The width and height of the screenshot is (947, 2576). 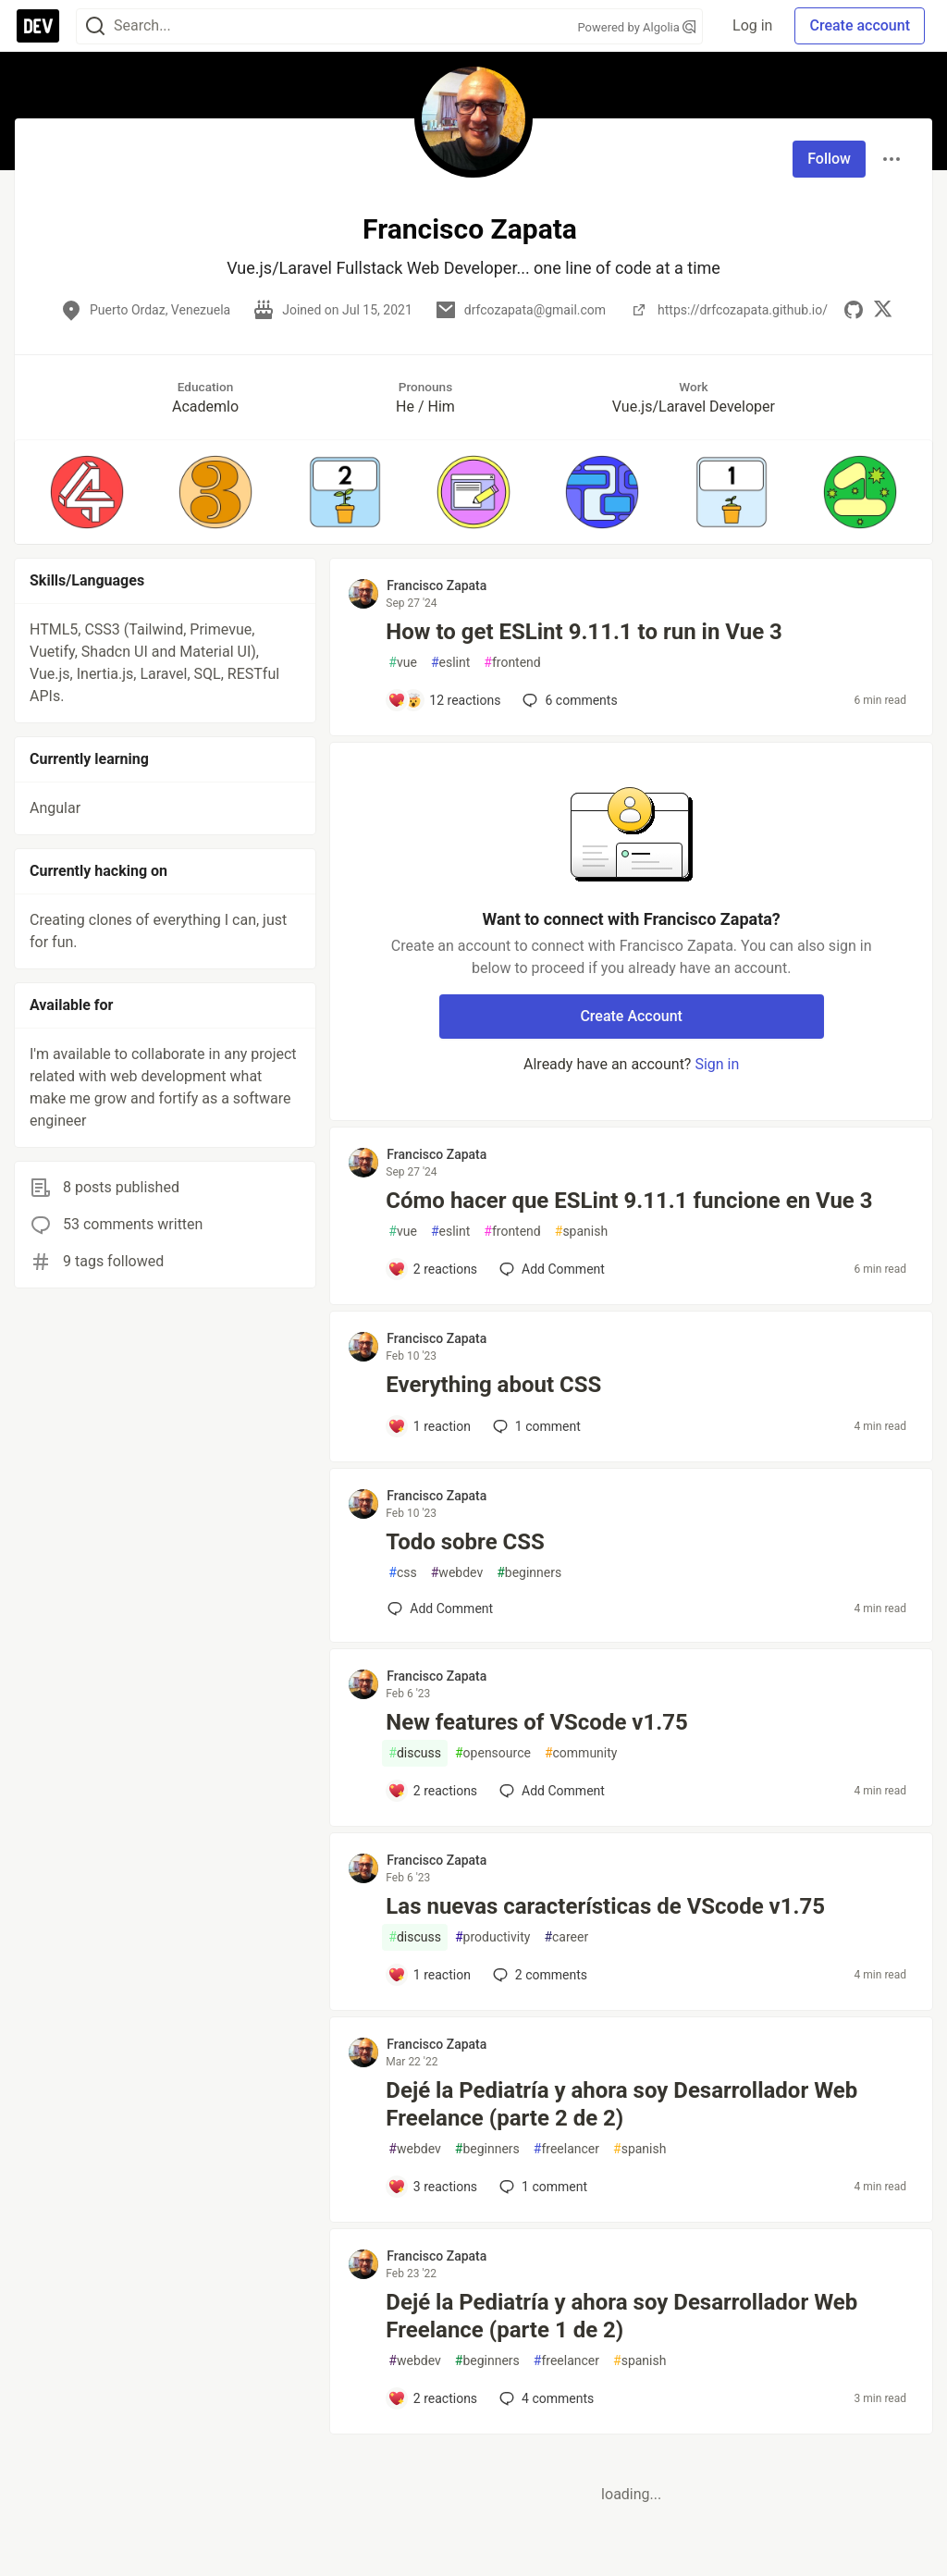 What do you see at coordinates (631, 1016) in the screenshot?
I see `Create Account` at bounding box center [631, 1016].